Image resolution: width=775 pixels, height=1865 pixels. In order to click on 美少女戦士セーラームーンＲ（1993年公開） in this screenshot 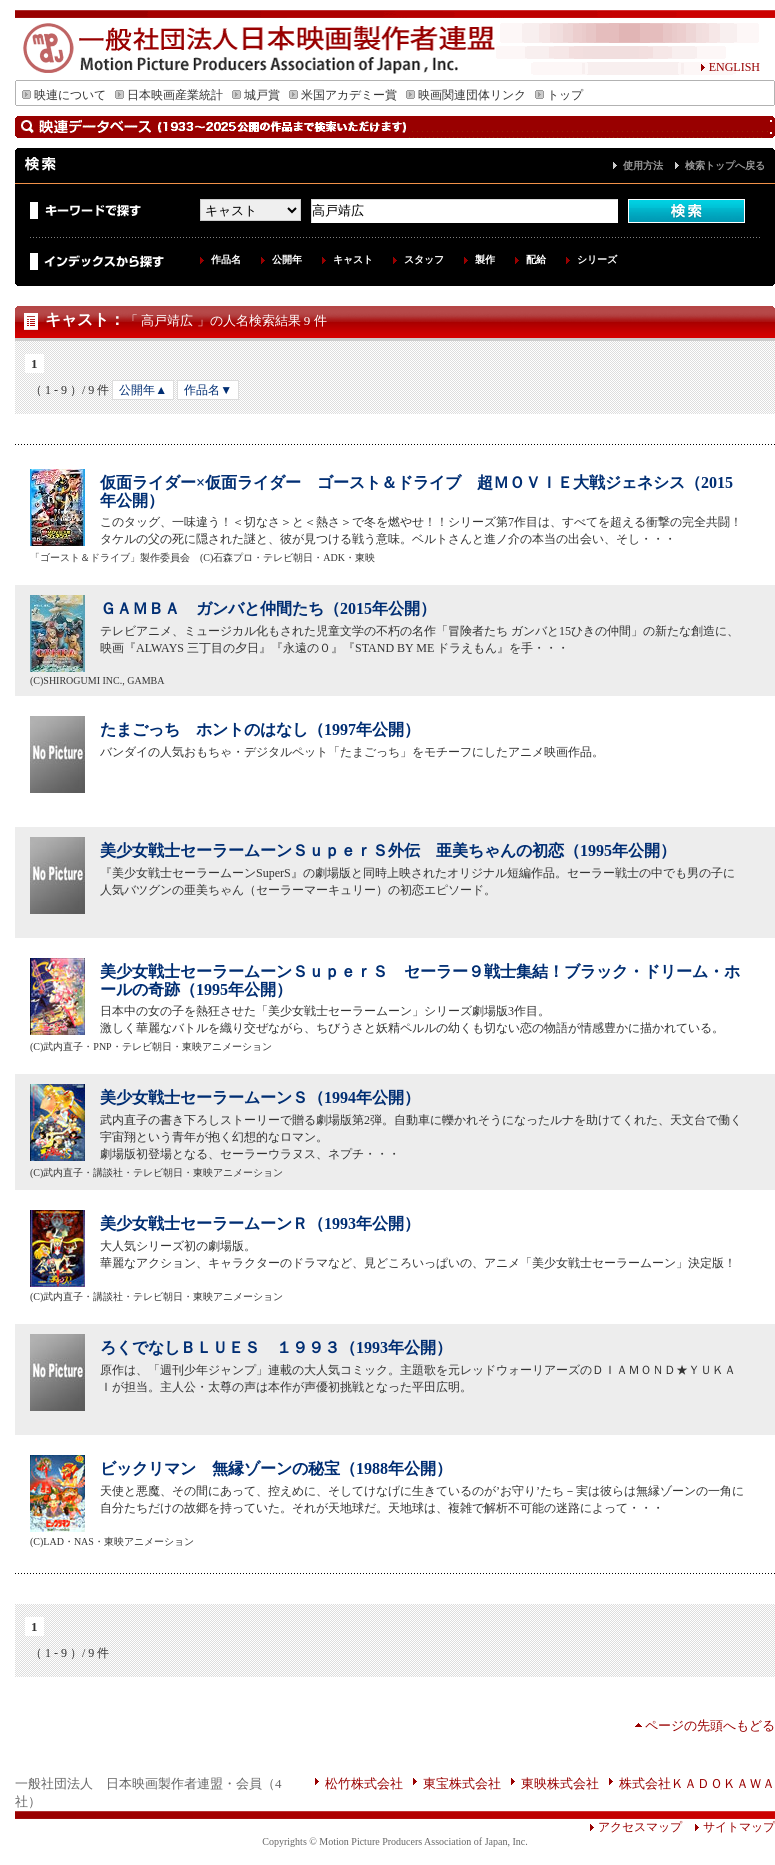, I will do `click(260, 1223)`.